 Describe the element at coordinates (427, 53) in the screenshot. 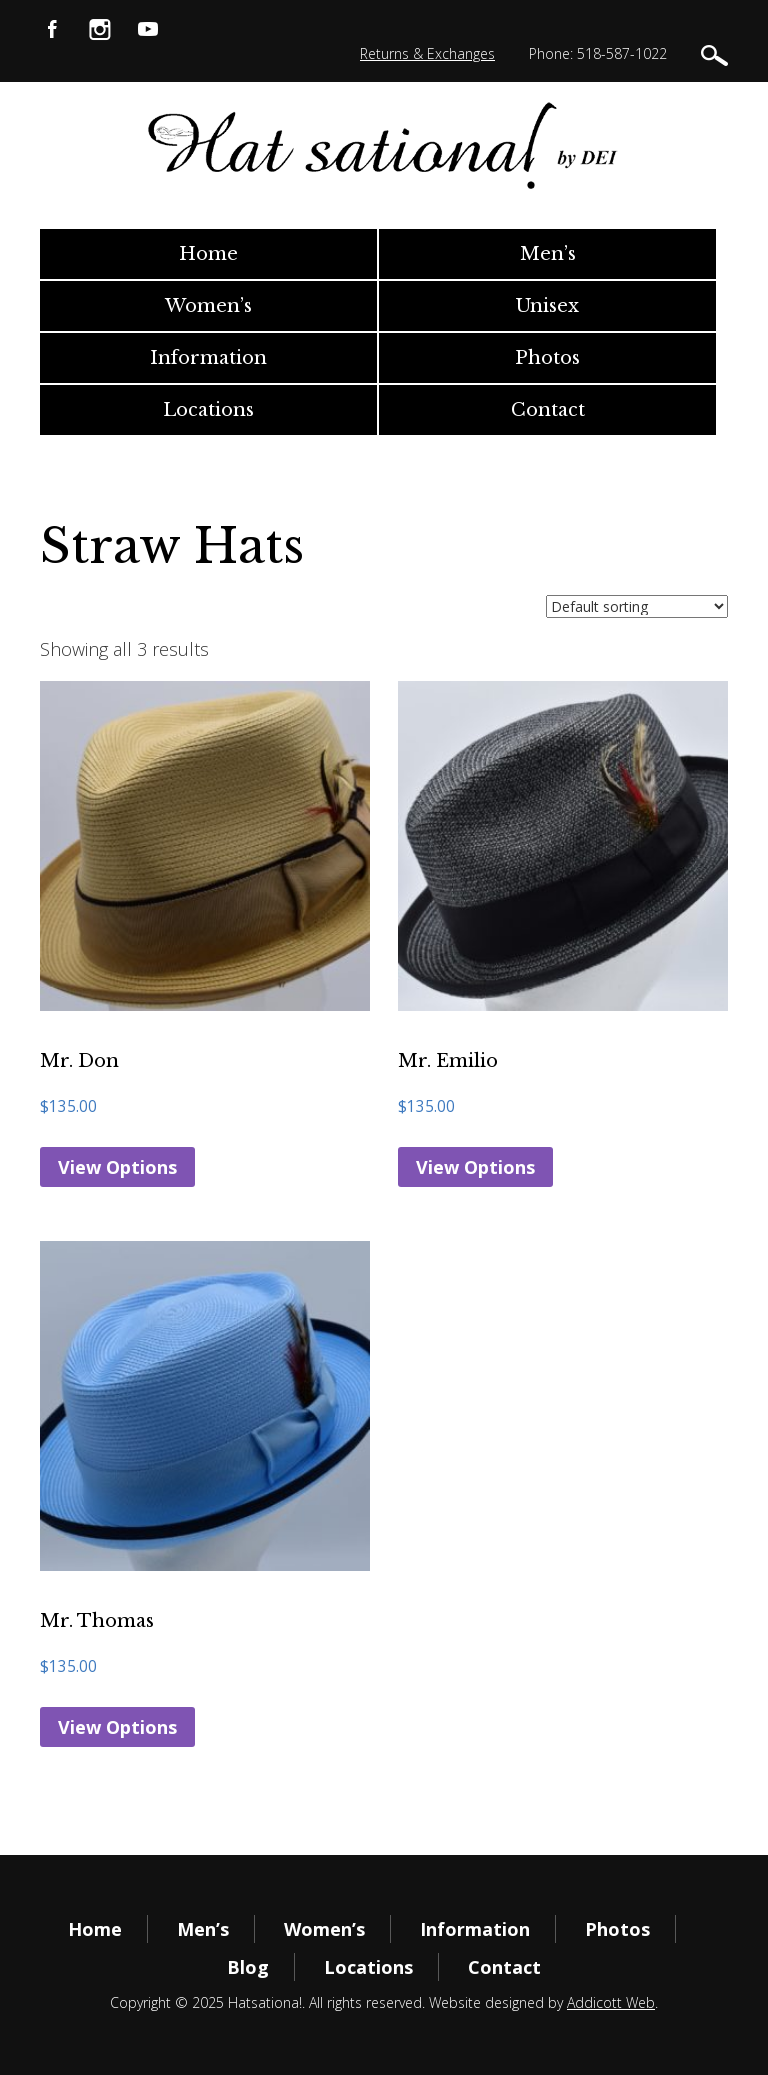

I see `Returns & Exchanges` at that location.